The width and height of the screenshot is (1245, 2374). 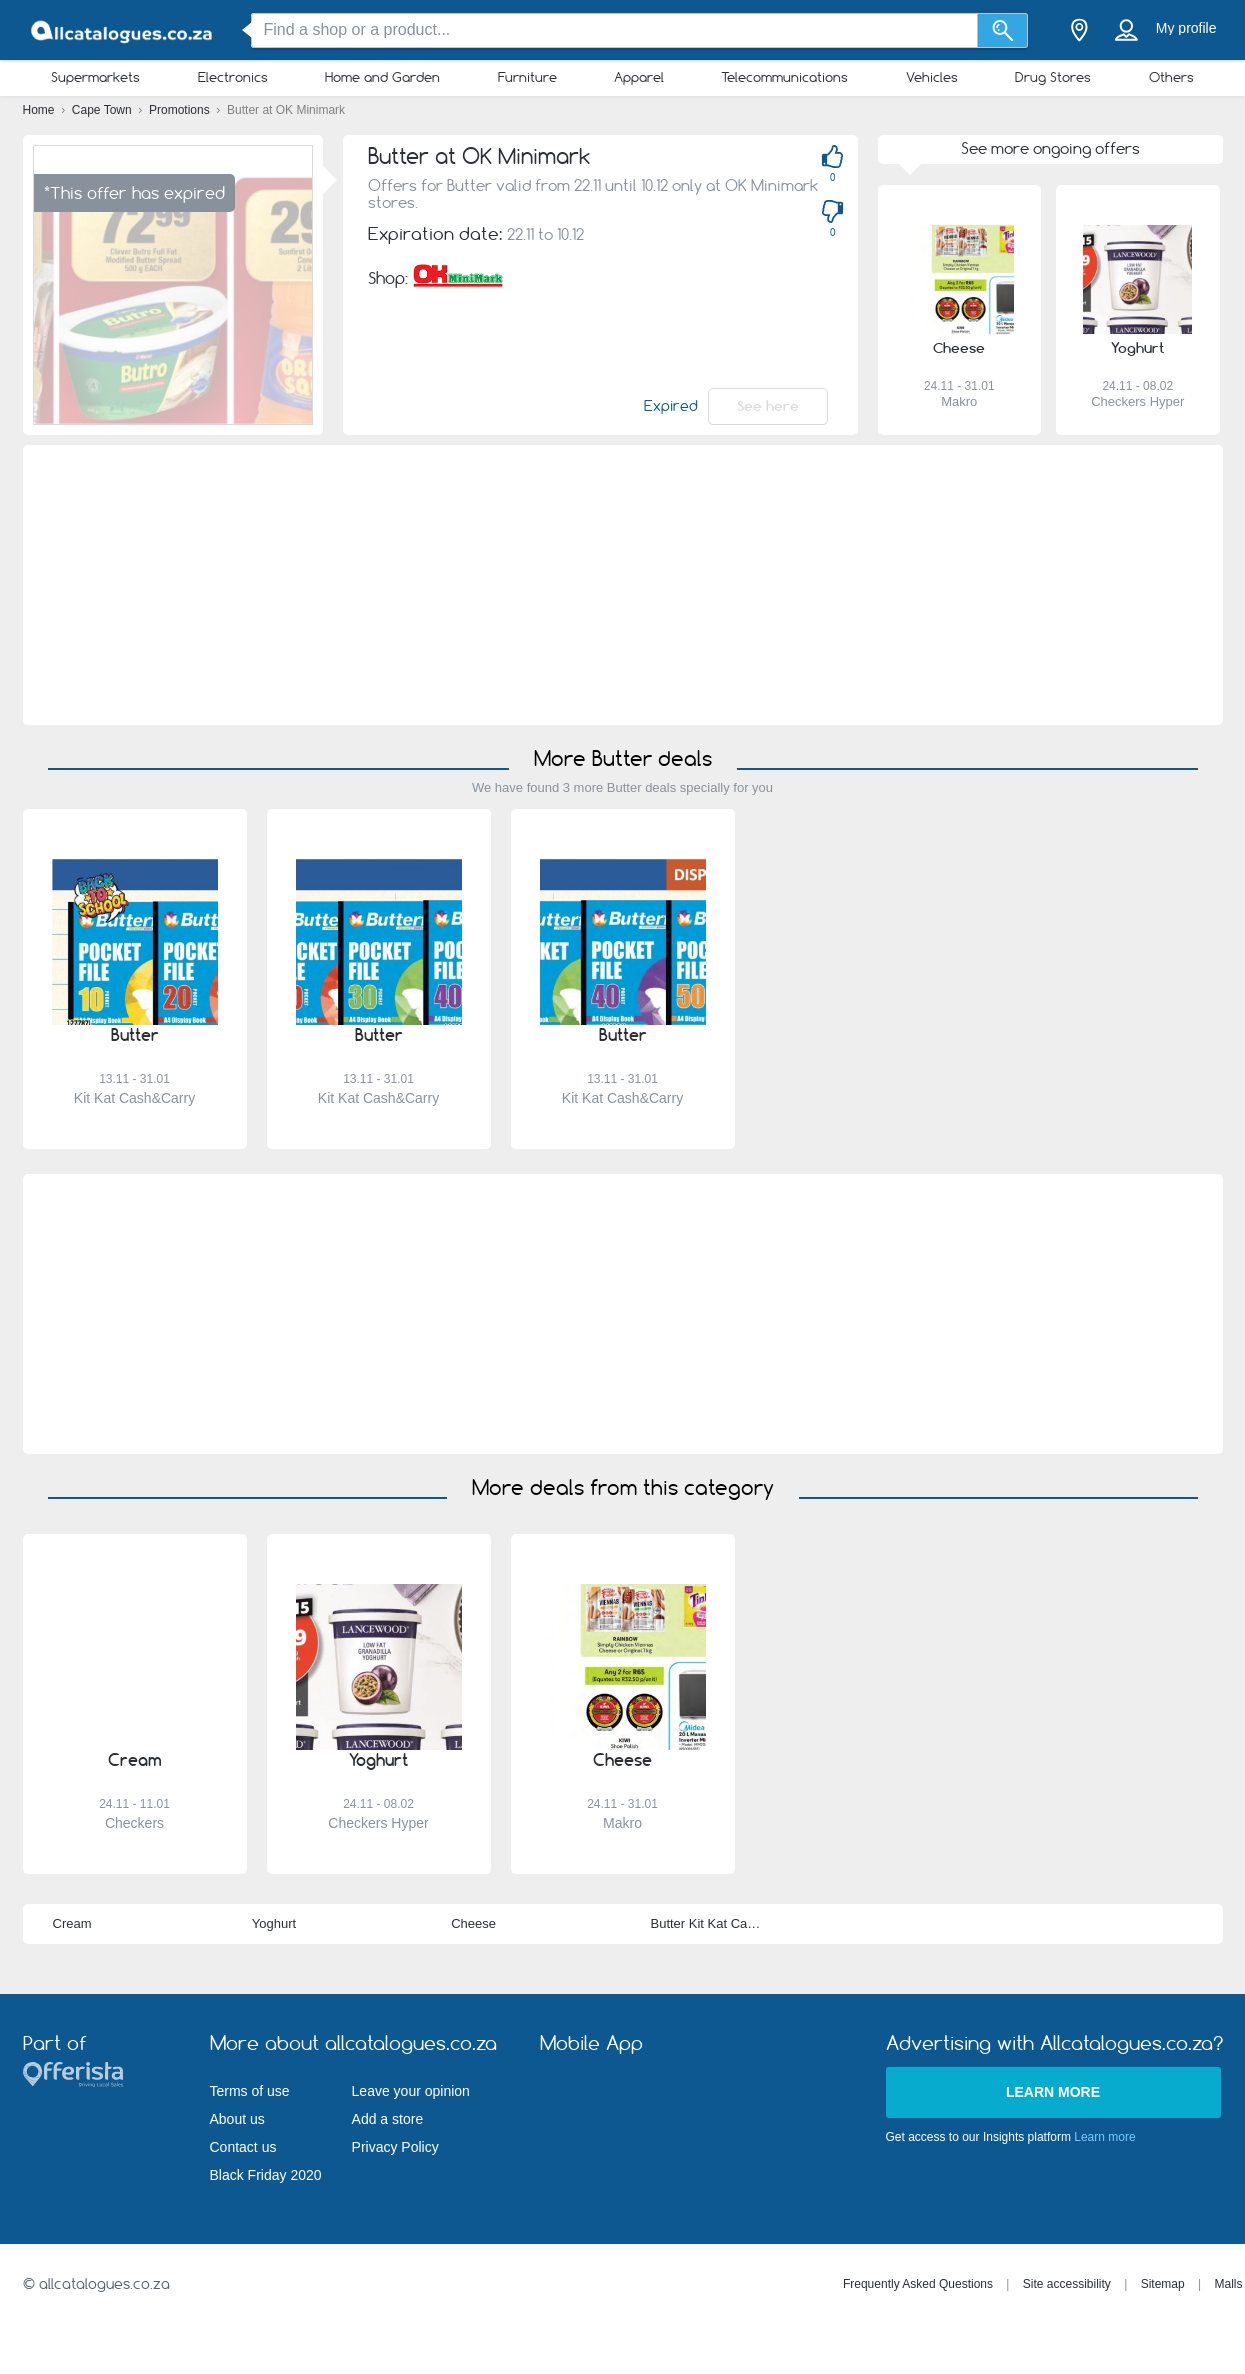 I want to click on Add a store, so click(x=388, y=2119).